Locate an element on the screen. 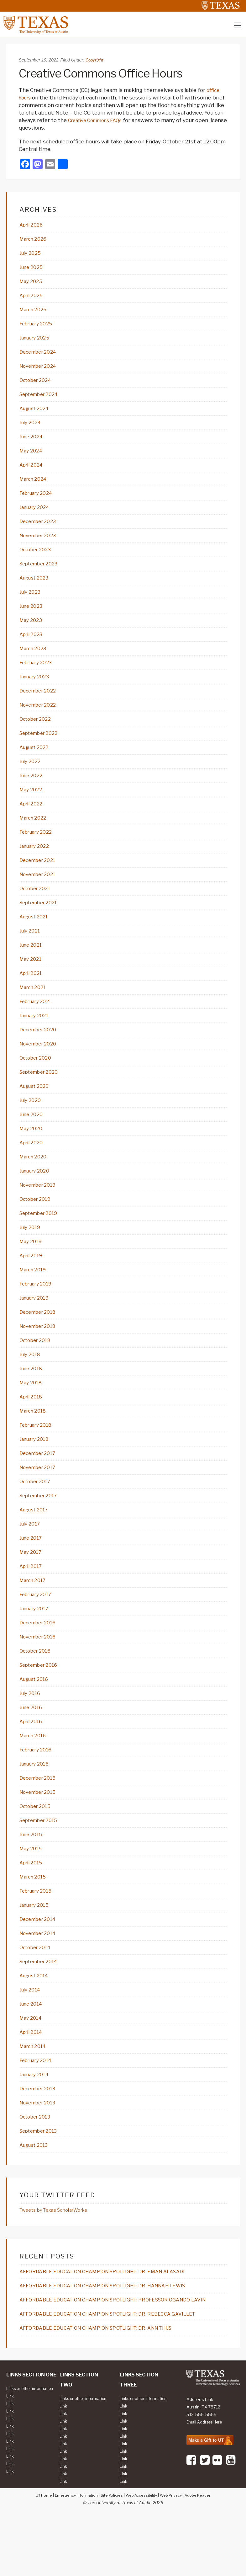 This screenshot has width=246, height=2576. July 2017 is located at coordinates (31, 1554).